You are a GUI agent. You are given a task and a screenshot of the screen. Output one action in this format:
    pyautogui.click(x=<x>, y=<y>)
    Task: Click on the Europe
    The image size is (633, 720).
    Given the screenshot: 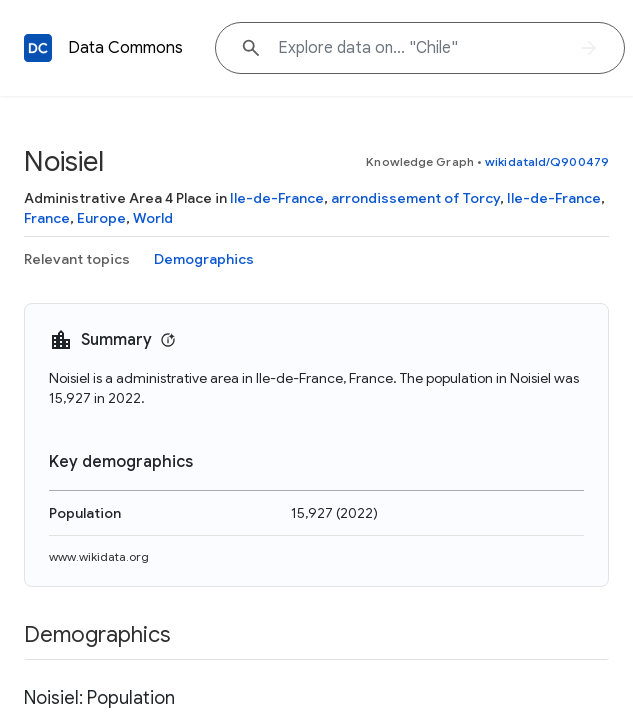 What is the action you would take?
    pyautogui.click(x=101, y=218)
    